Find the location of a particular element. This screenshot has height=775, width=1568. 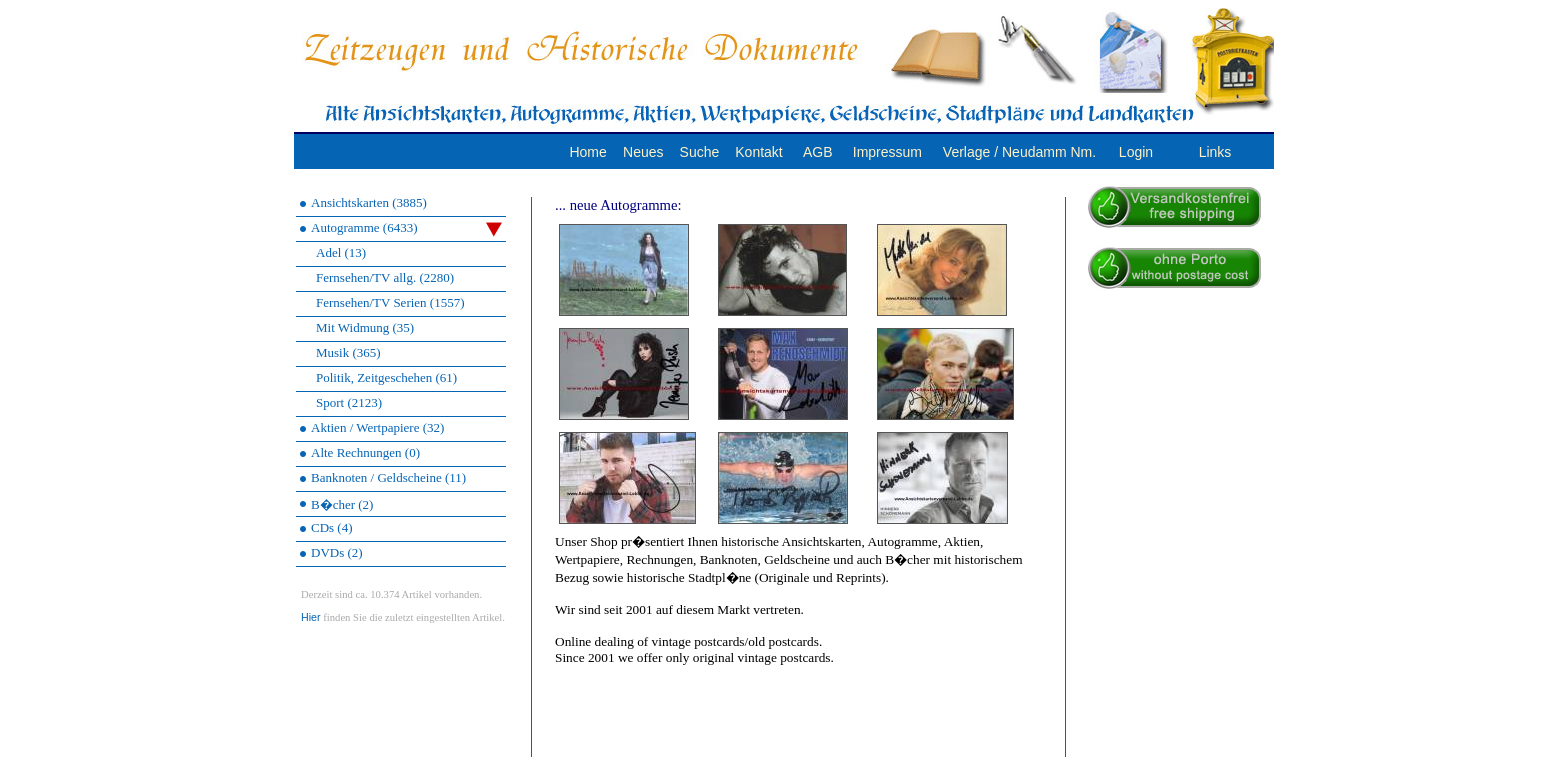

Musik (365) is located at coordinates (348, 352).